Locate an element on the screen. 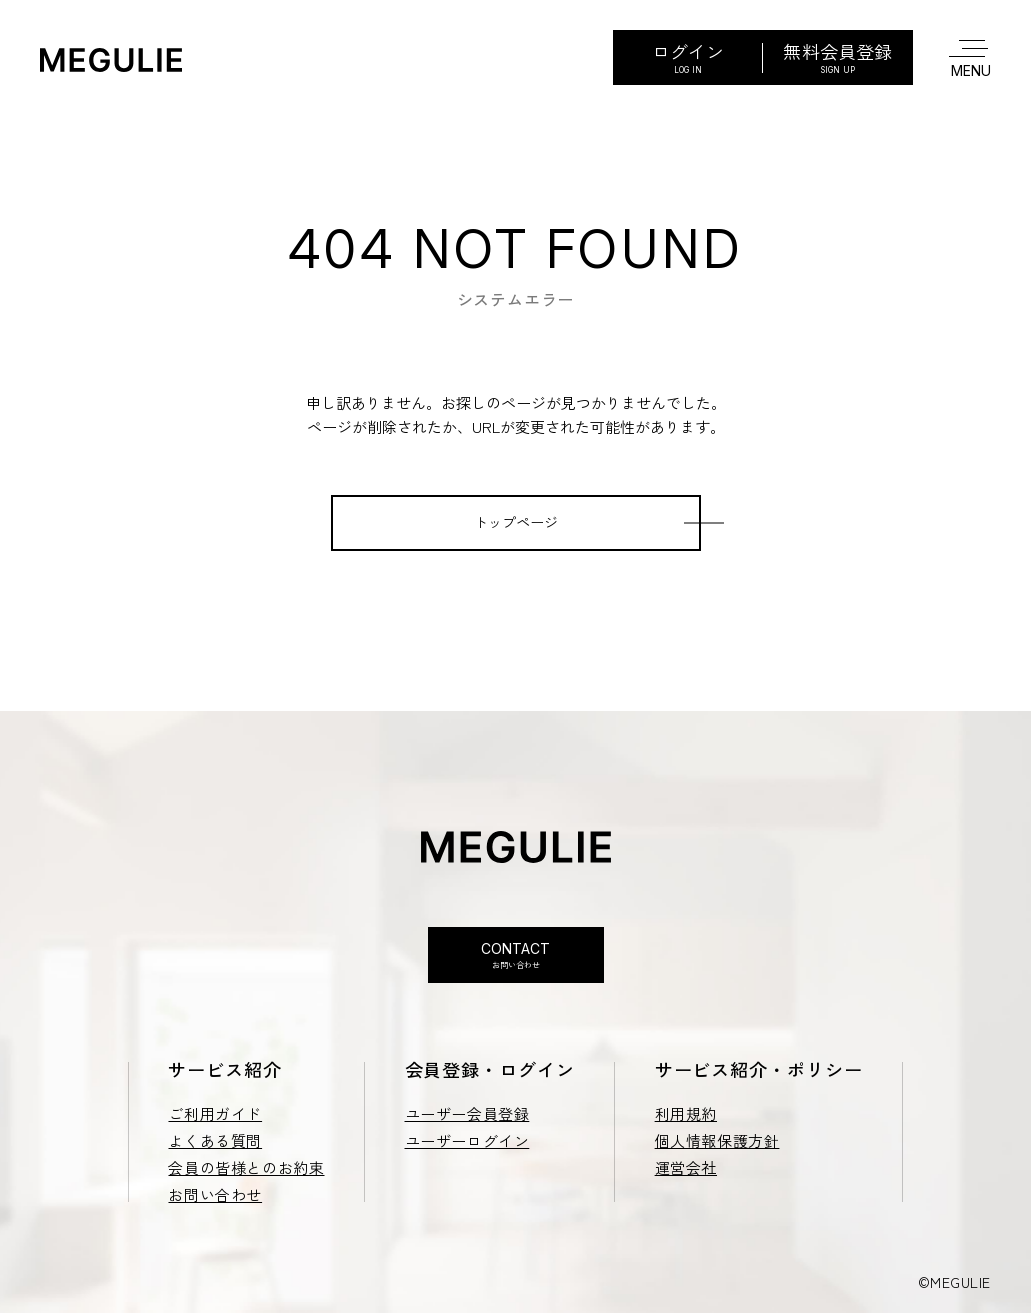 The width and height of the screenshot is (1031, 1313). ご利用ガイド is located at coordinates (215, 1113).